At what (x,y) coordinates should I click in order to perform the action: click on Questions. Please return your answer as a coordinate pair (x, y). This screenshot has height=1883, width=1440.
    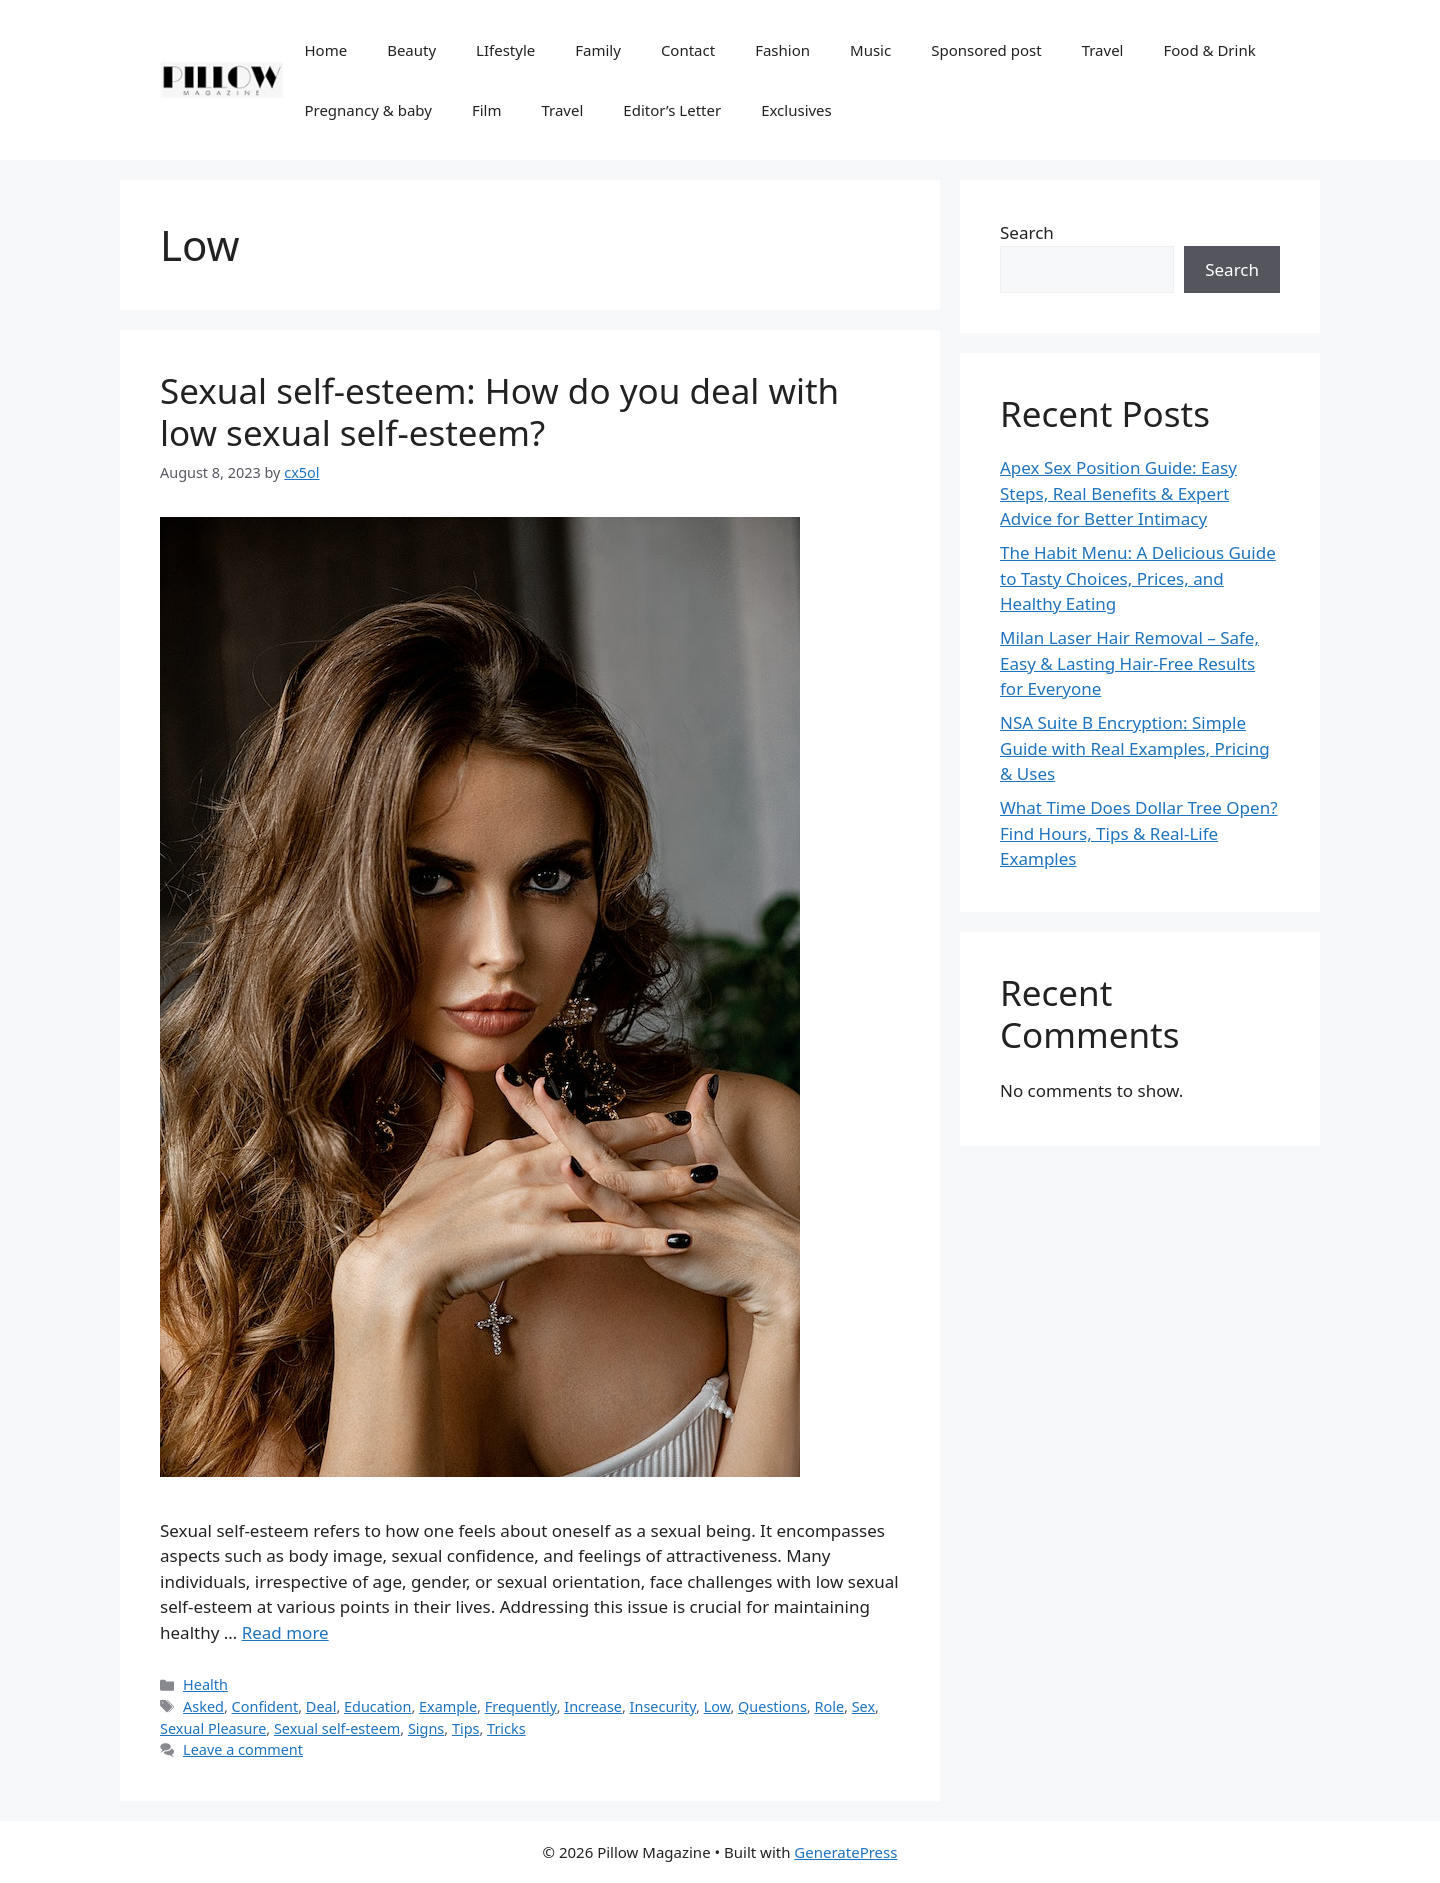
    Looking at the image, I should click on (772, 1706).